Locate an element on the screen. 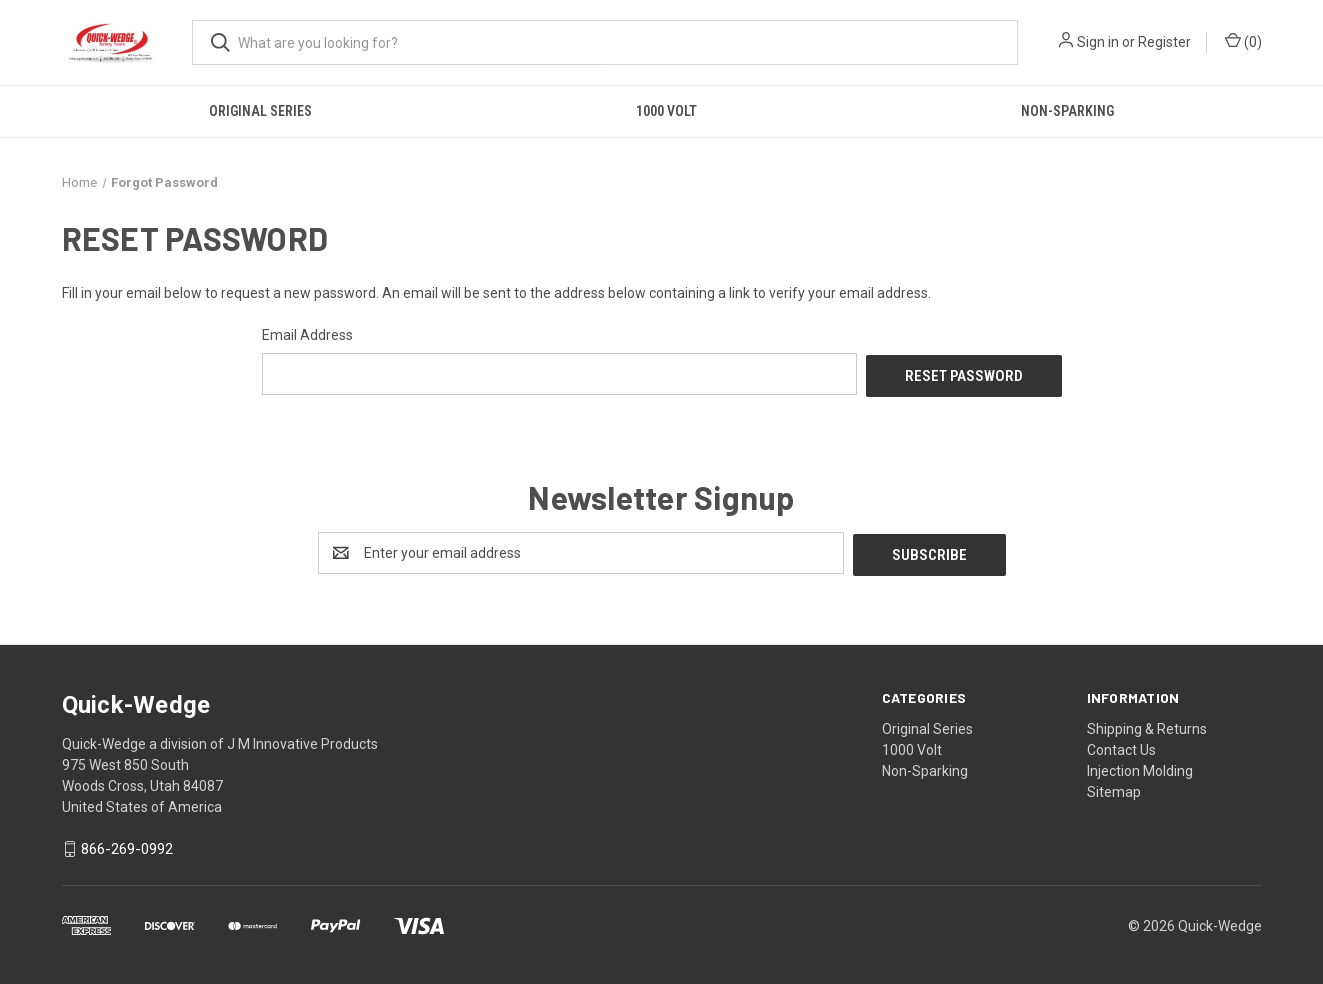 The width and height of the screenshot is (1323, 984). () [Cart with 0 items] is located at coordinates (1243, 41).